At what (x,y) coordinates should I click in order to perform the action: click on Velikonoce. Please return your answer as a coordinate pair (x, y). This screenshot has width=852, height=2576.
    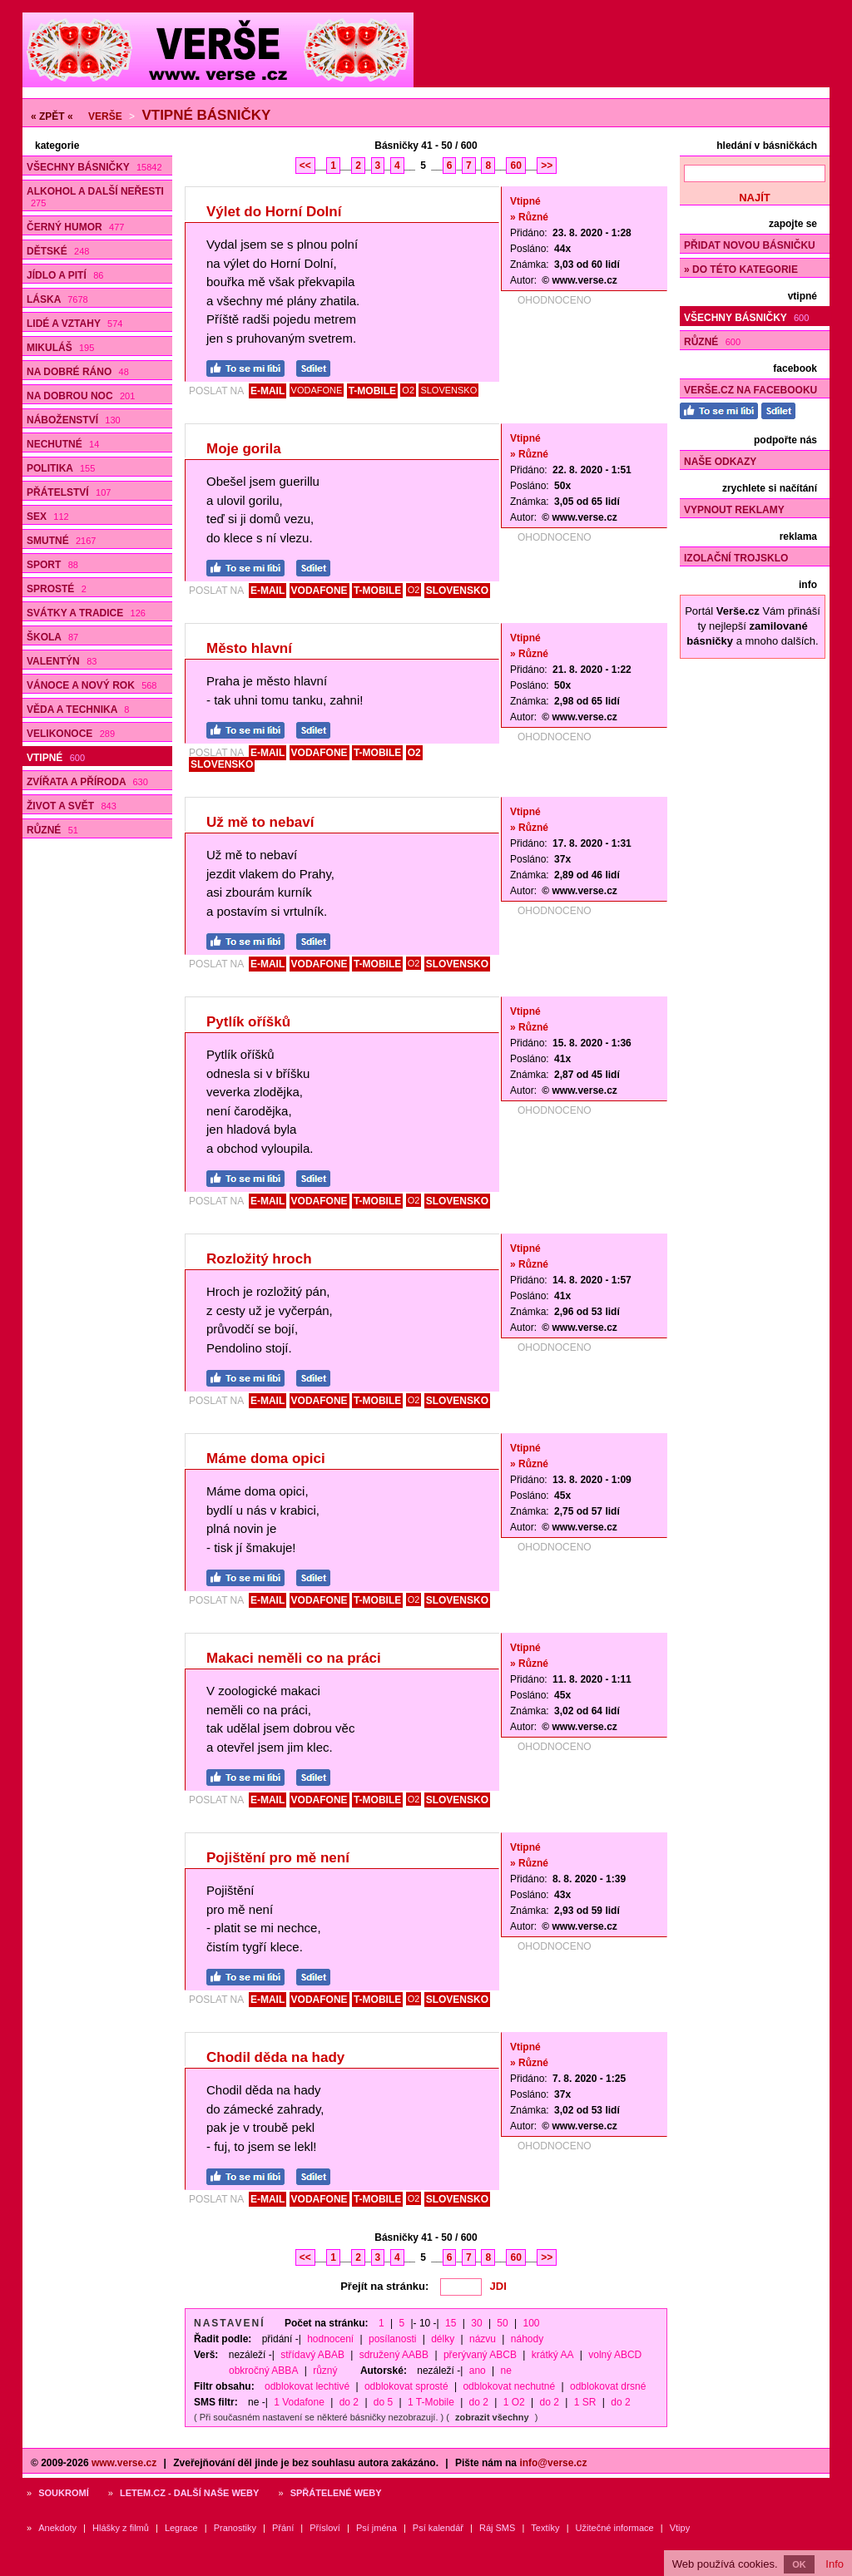
    Looking at the image, I should click on (71, 733).